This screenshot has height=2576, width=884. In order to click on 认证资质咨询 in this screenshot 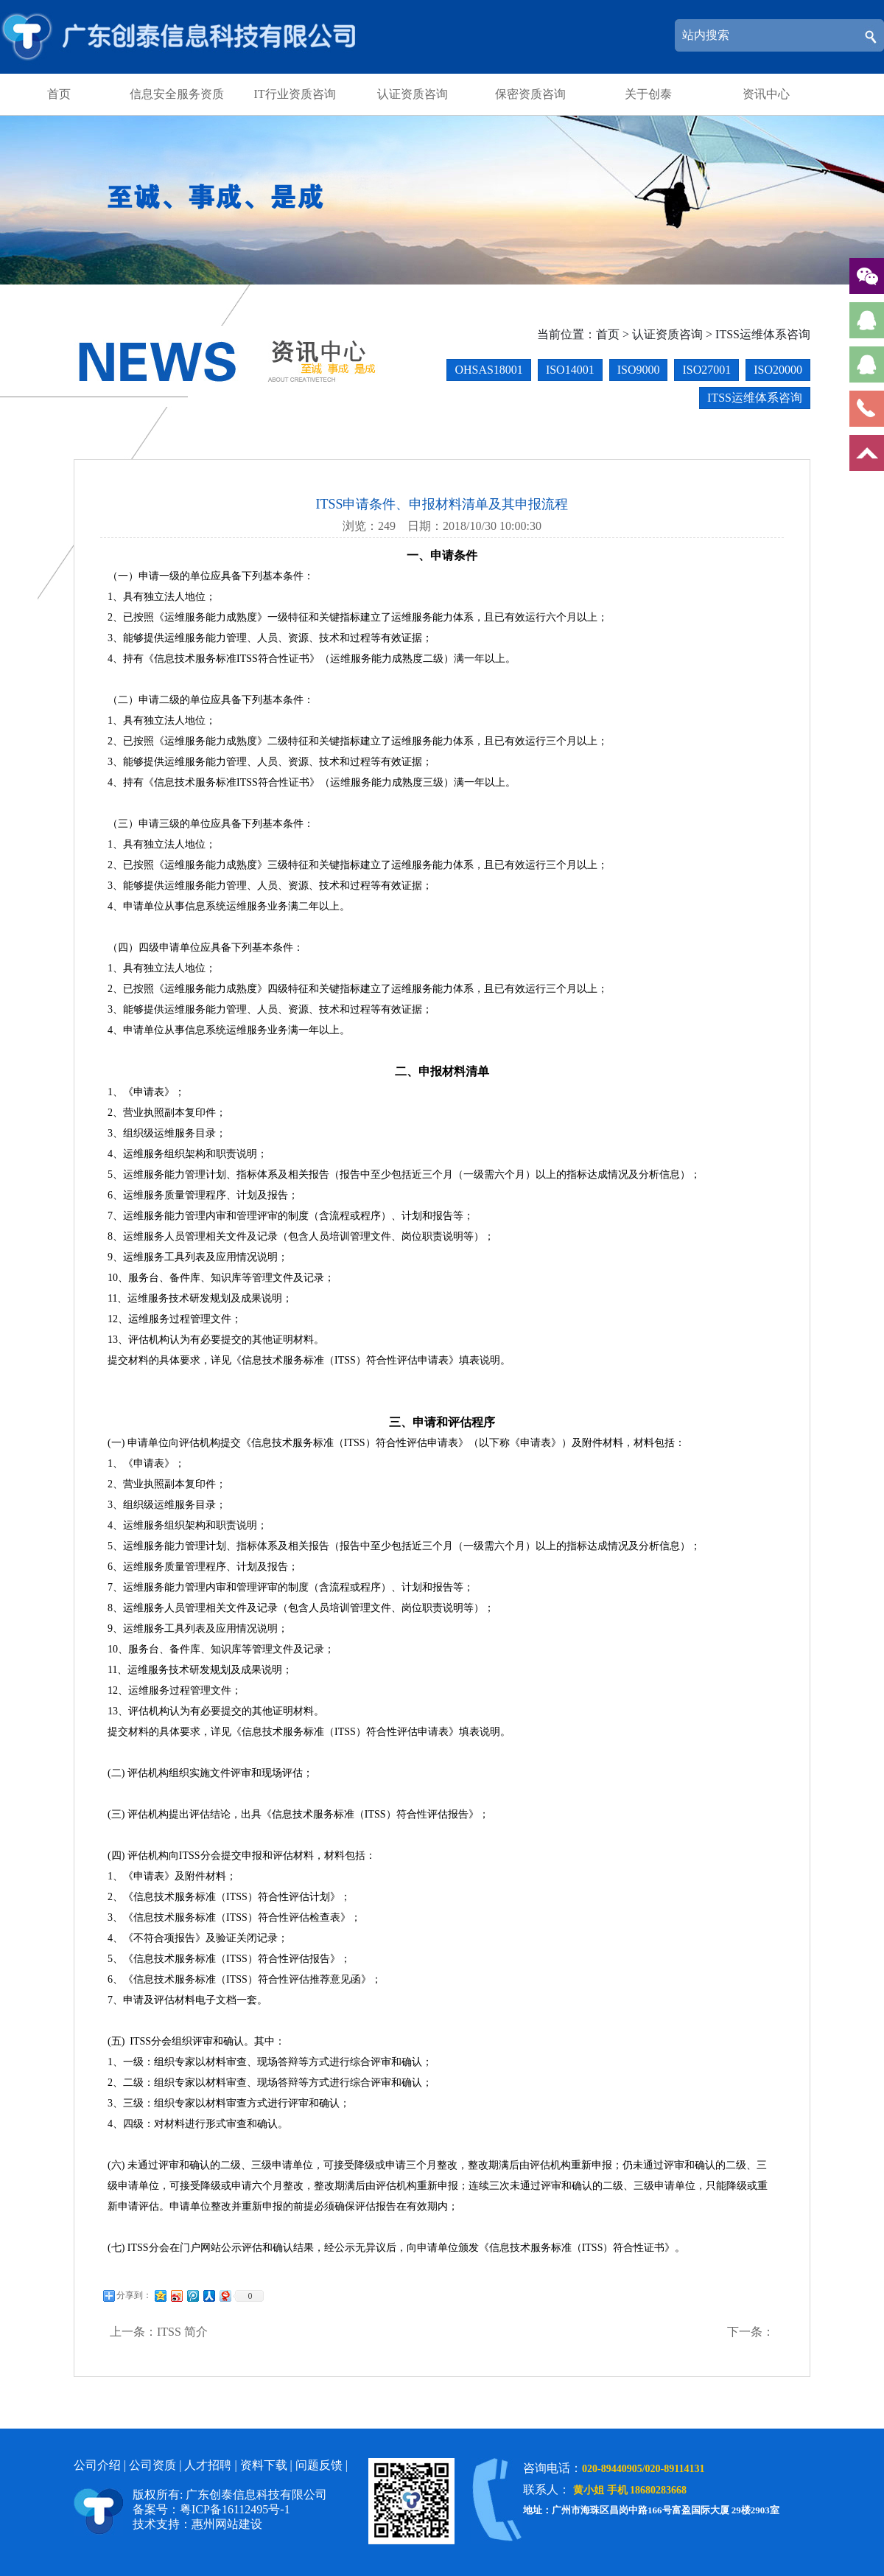, I will do `click(412, 94)`.